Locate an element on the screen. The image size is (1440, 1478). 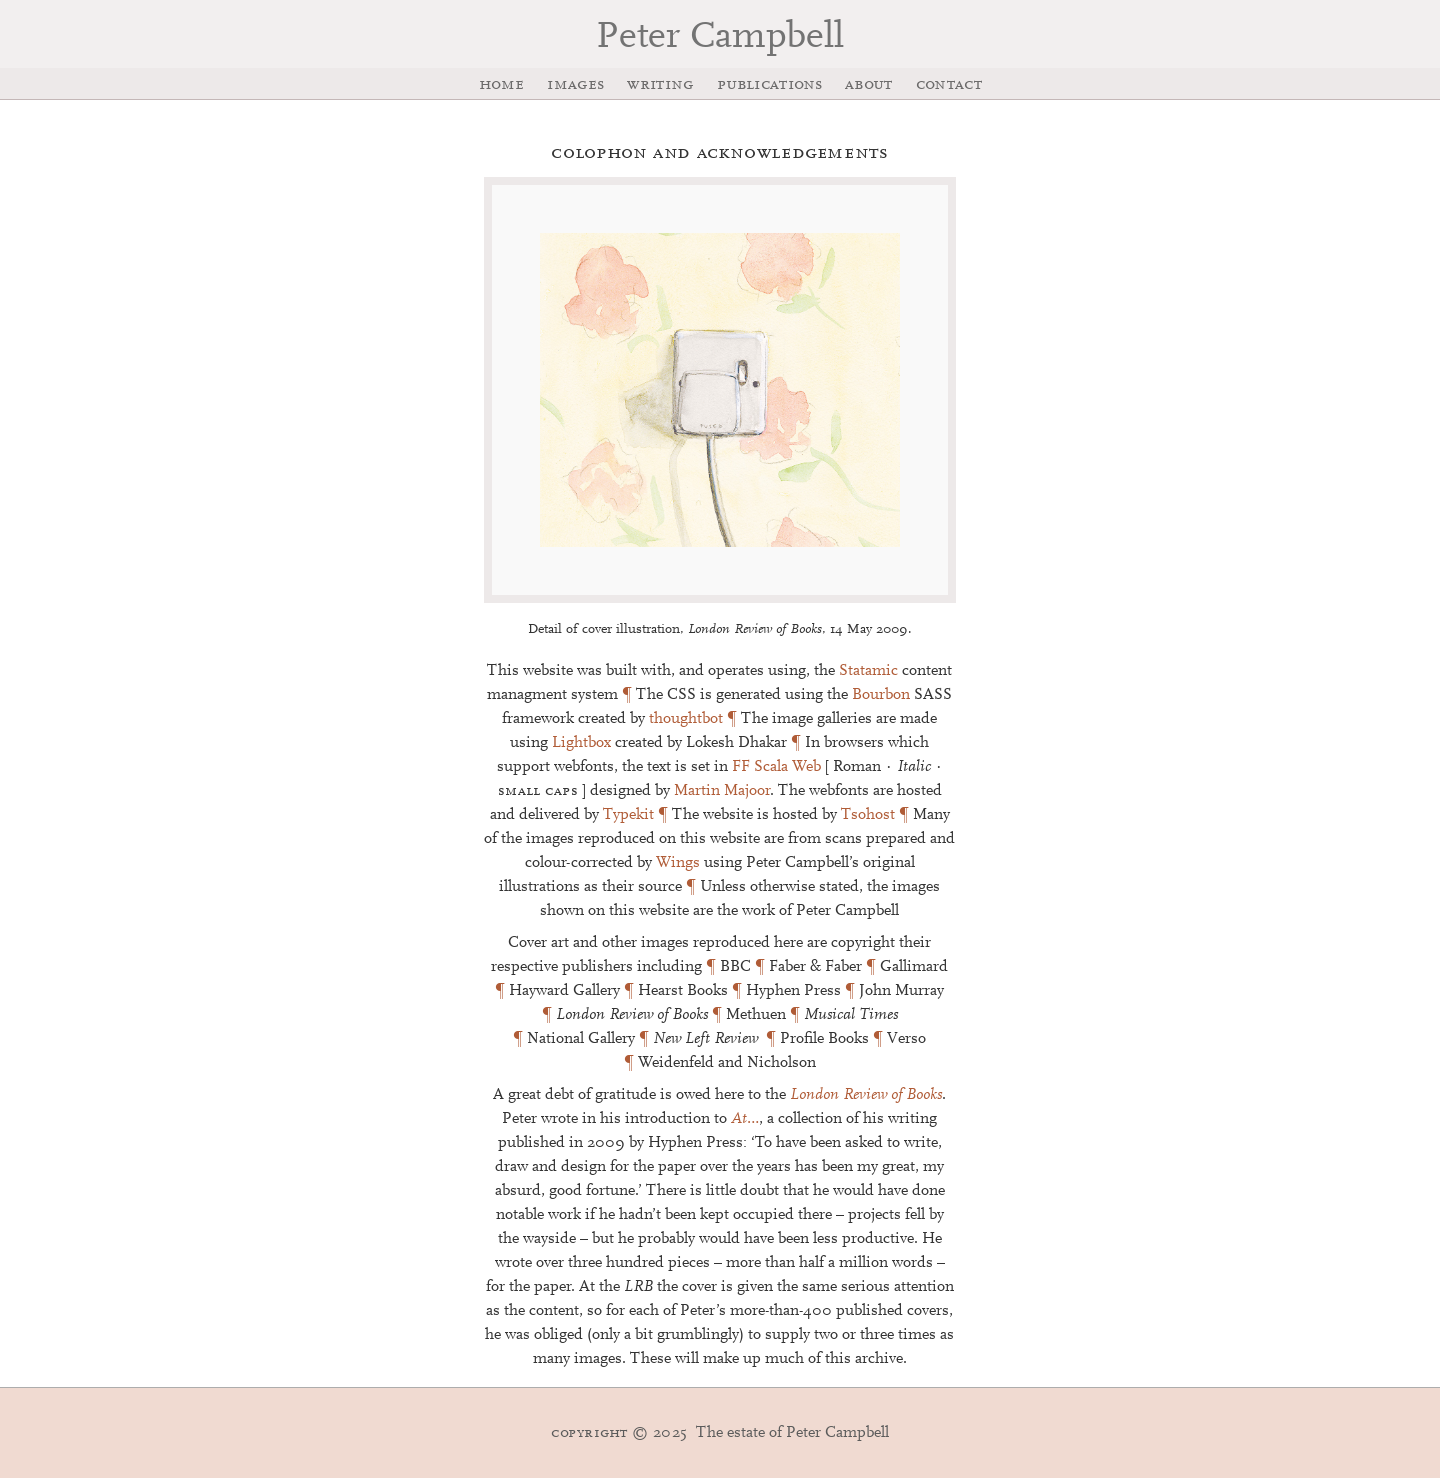
thoughtbot is located at coordinates (686, 719).